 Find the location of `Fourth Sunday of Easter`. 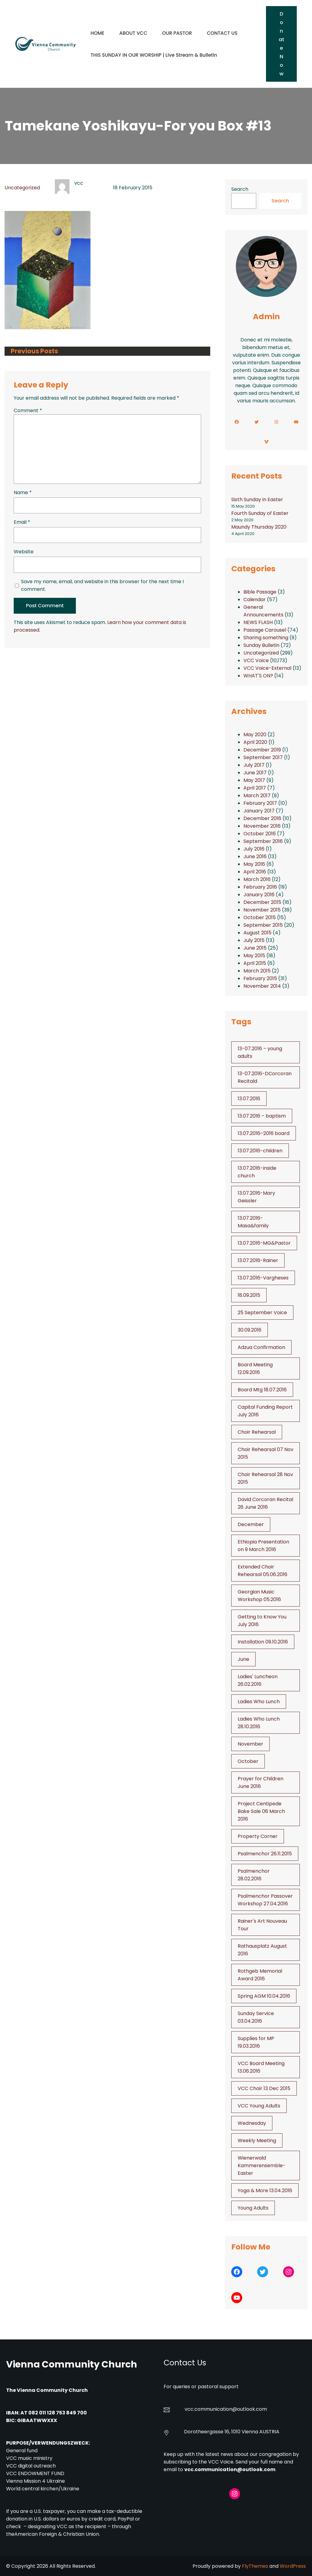

Fourth Sunday of Easter is located at coordinates (260, 513).